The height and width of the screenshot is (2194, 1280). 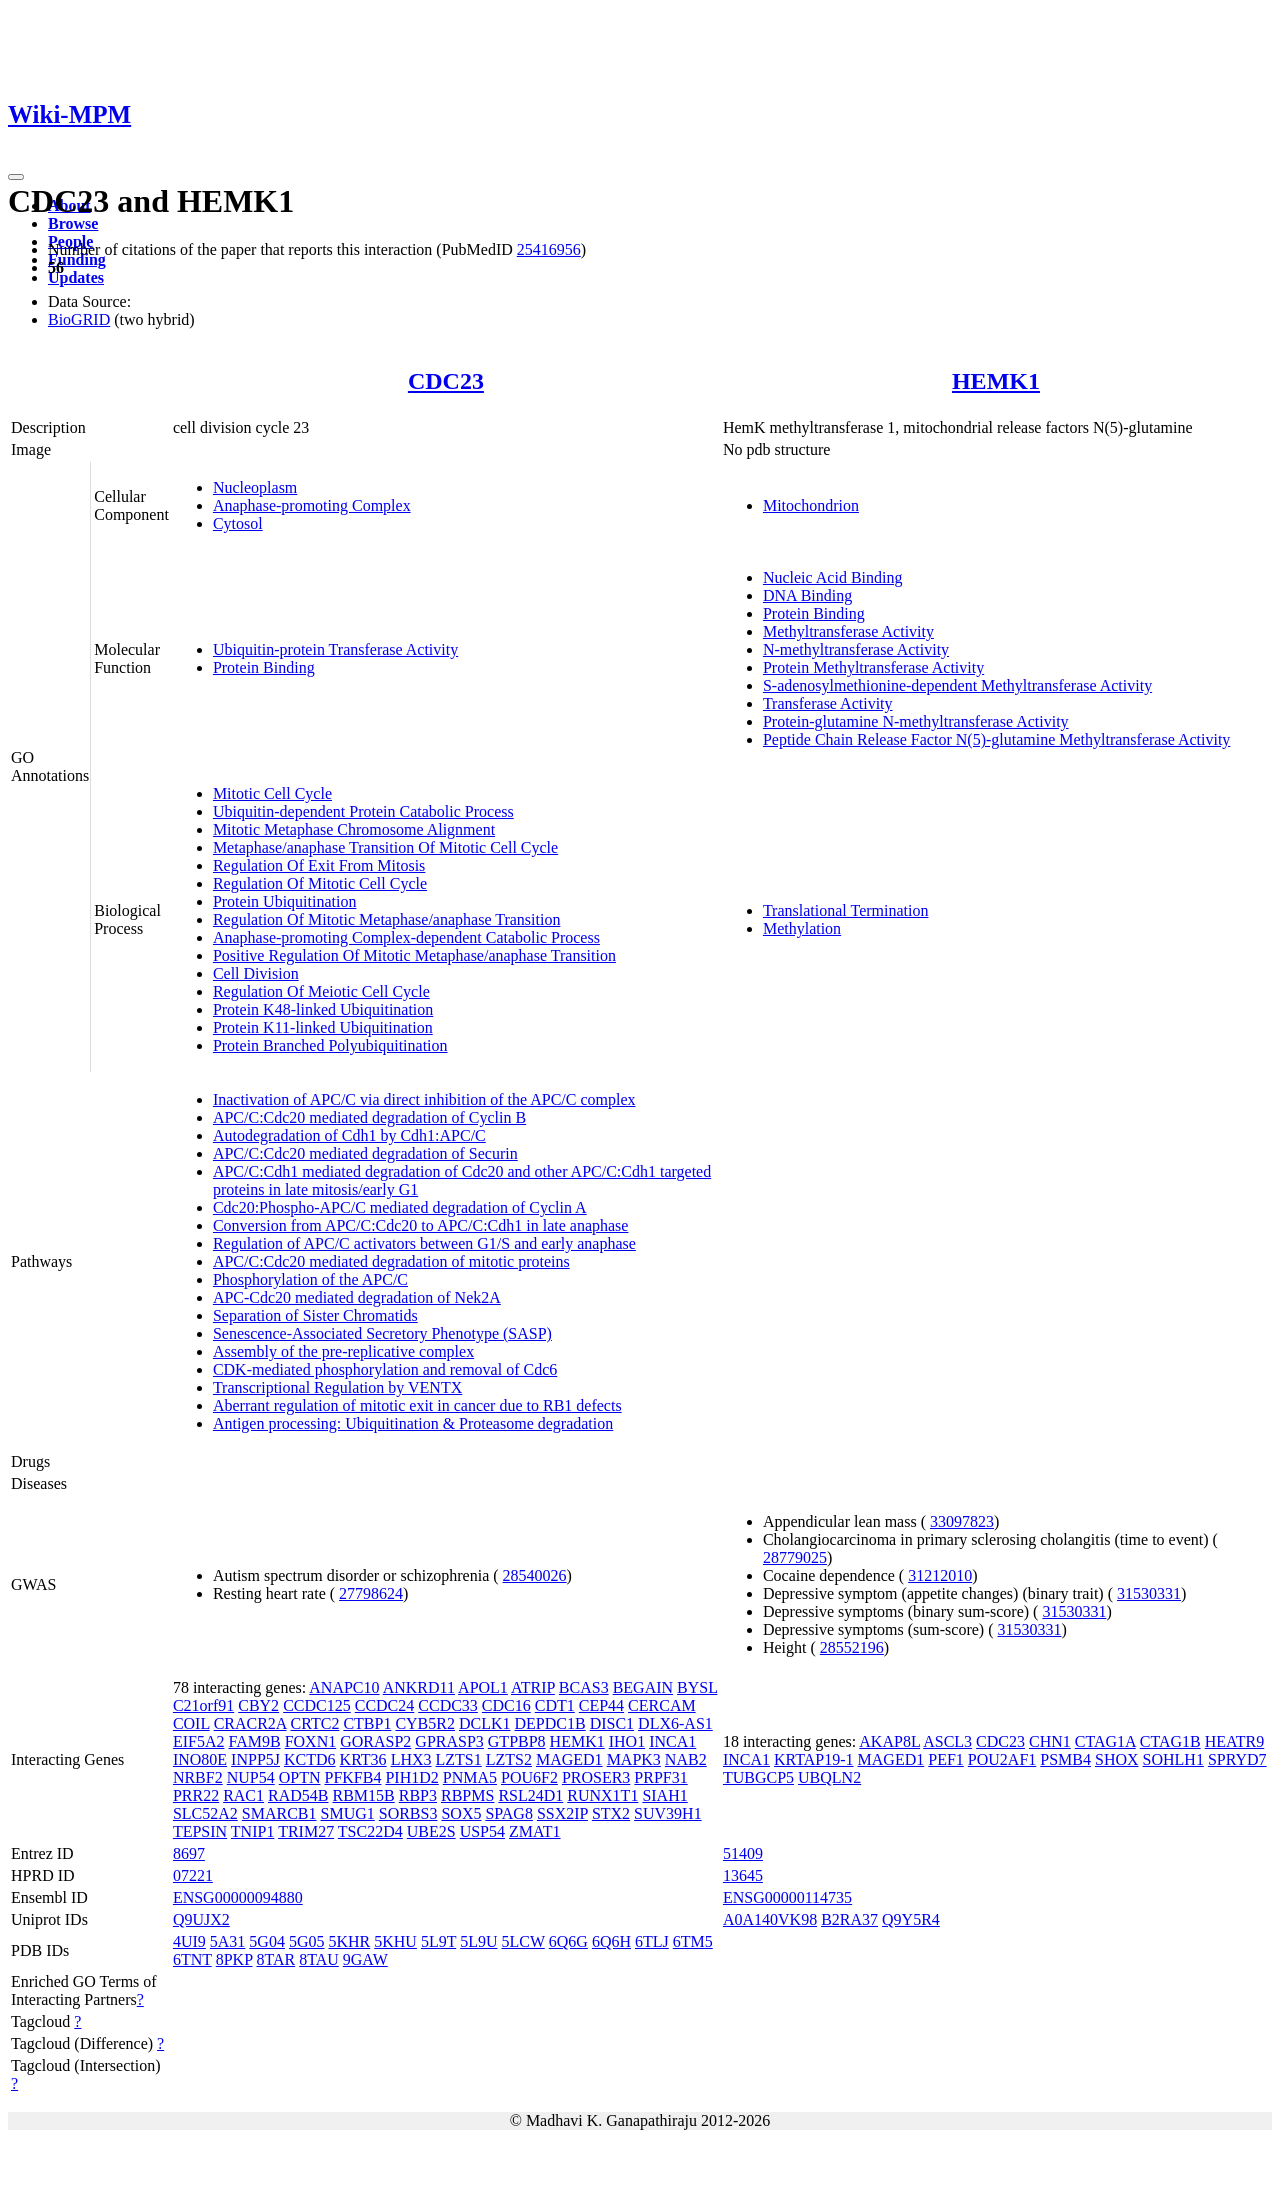 What do you see at coordinates (833, 577) in the screenshot?
I see `Nucleic Acid Binding` at bounding box center [833, 577].